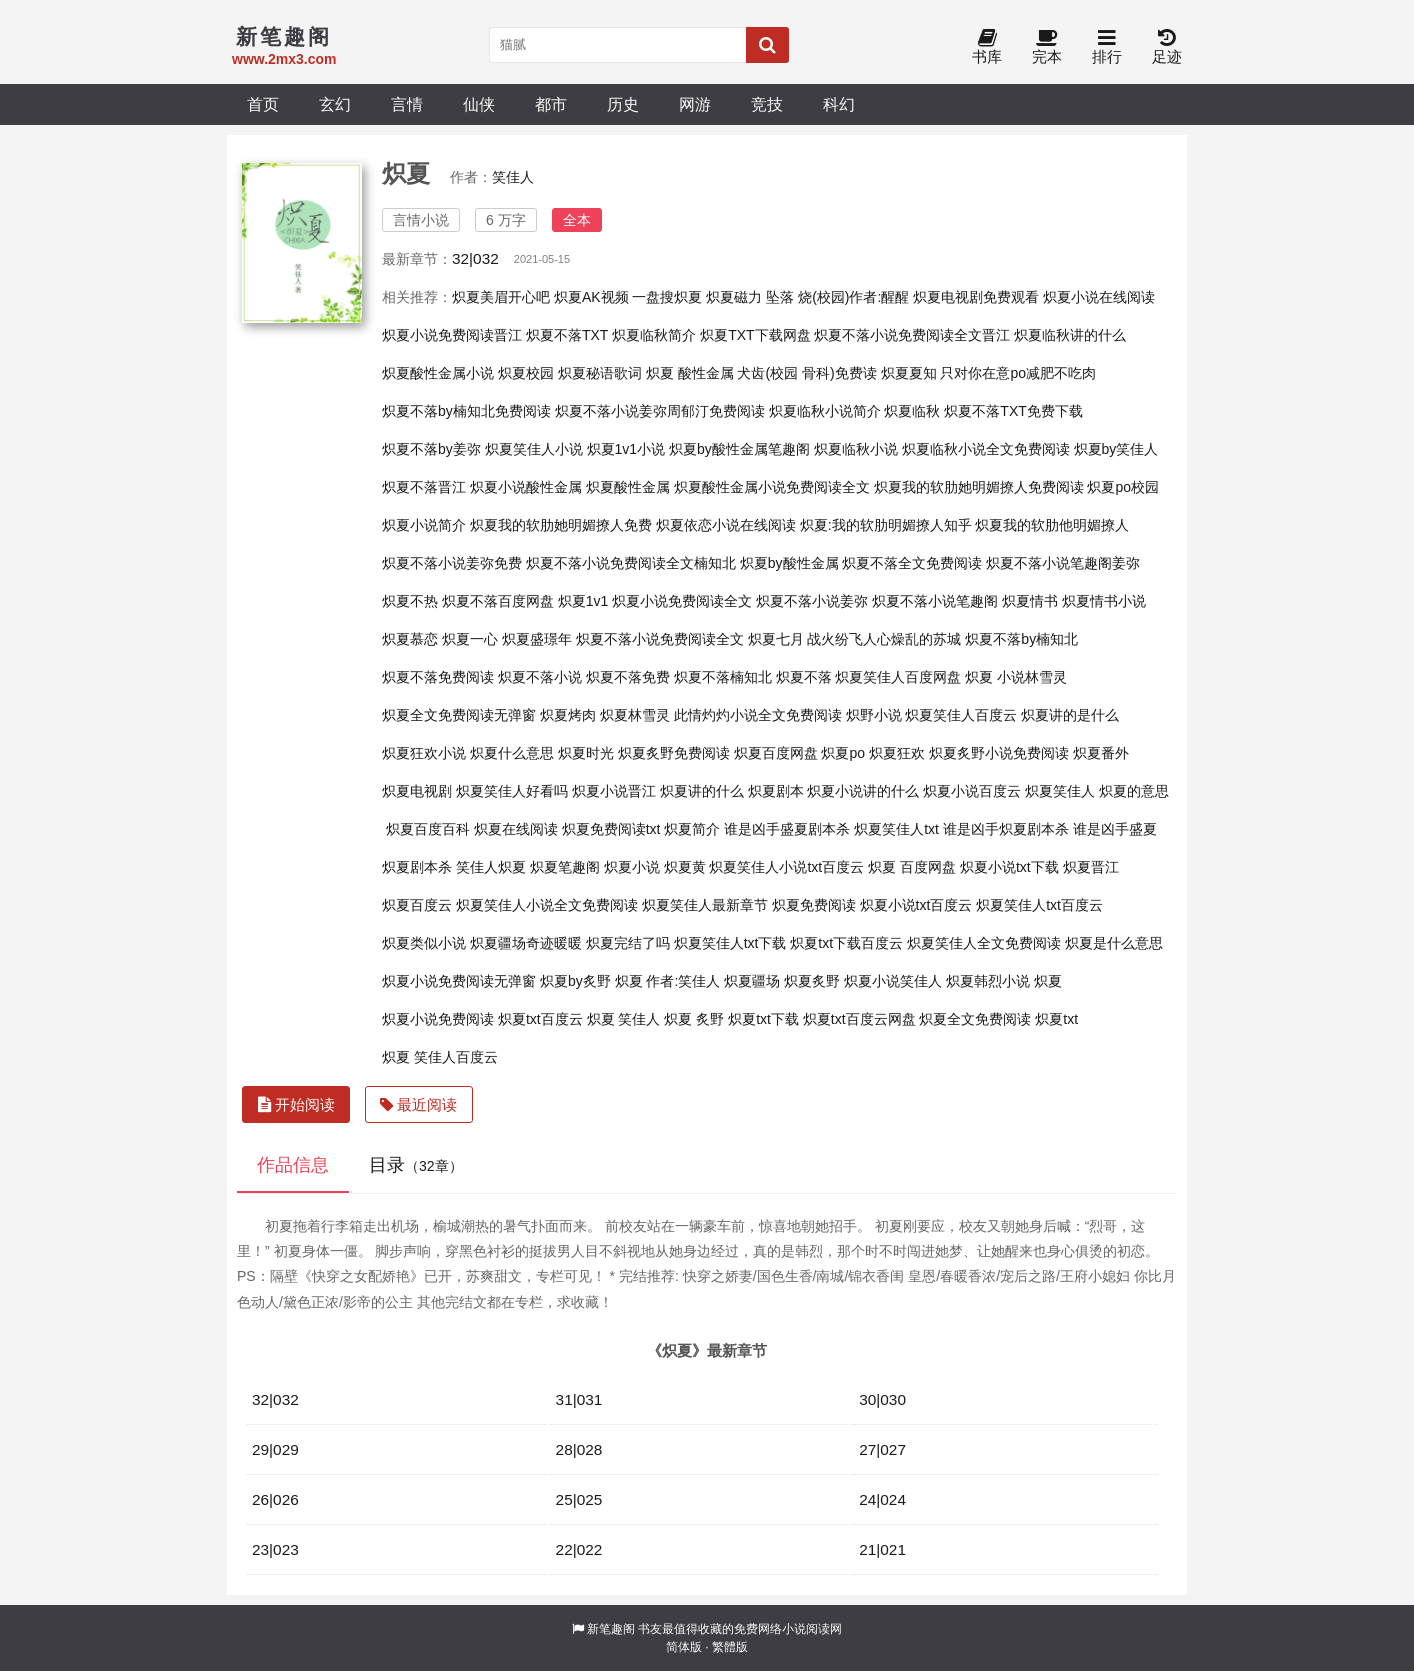 The image size is (1414, 1671). Describe the element at coordinates (1006, 829) in the screenshot. I see `谁是凶手炽夏剧本杀` at that location.